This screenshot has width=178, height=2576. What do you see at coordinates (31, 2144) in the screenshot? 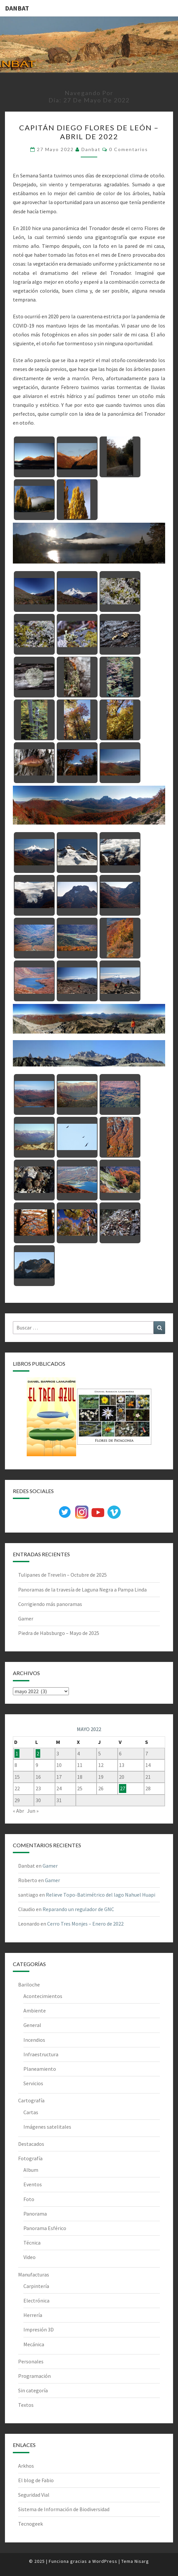
I see `Destacados` at bounding box center [31, 2144].